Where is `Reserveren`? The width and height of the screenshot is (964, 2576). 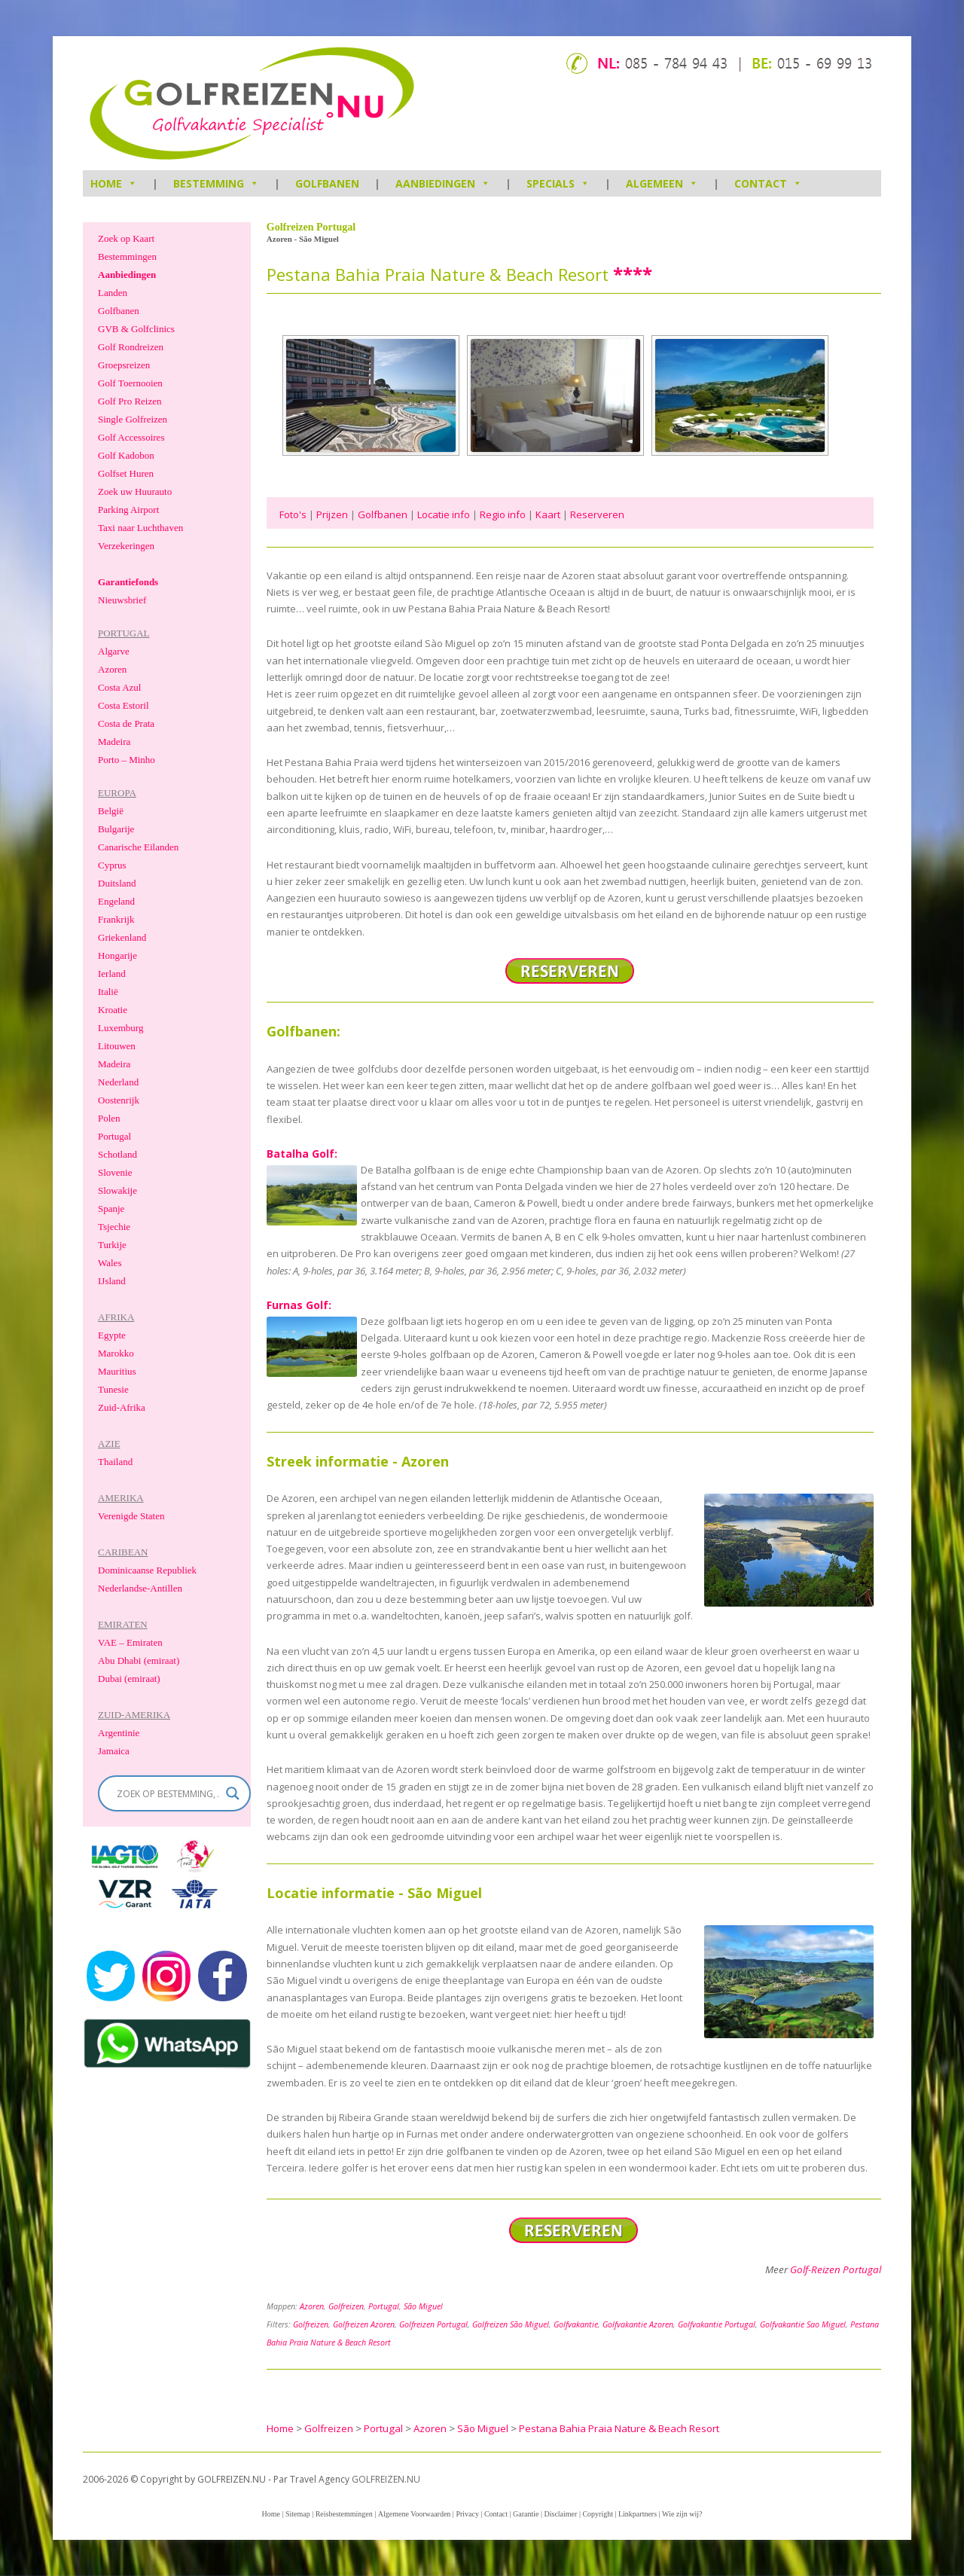 Reserveren is located at coordinates (597, 514).